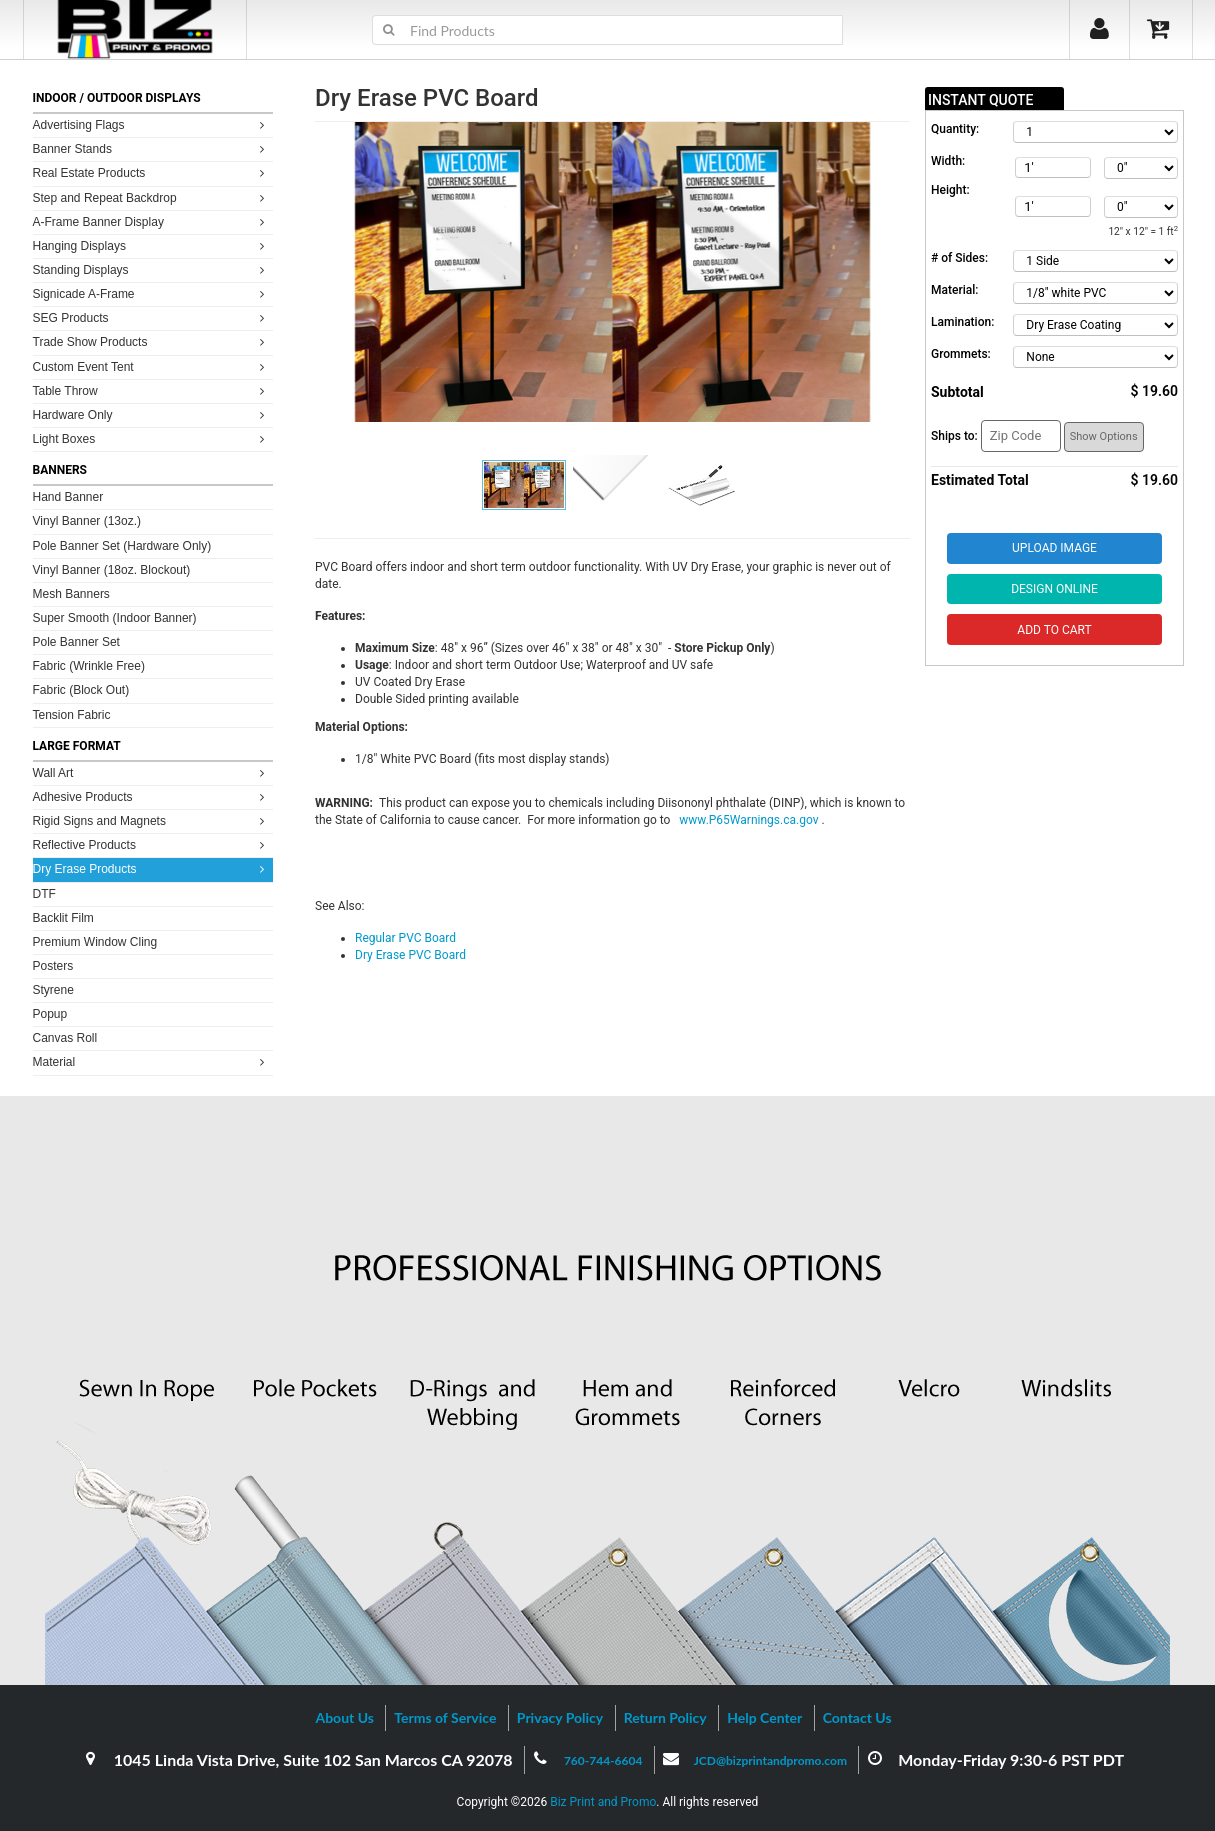 This screenshot has width=1215, height=1831. Describe the element at coordinates (112, 570) in the screenshot. I see `Vinyl Banner (18oz. Blockout)` at that location.